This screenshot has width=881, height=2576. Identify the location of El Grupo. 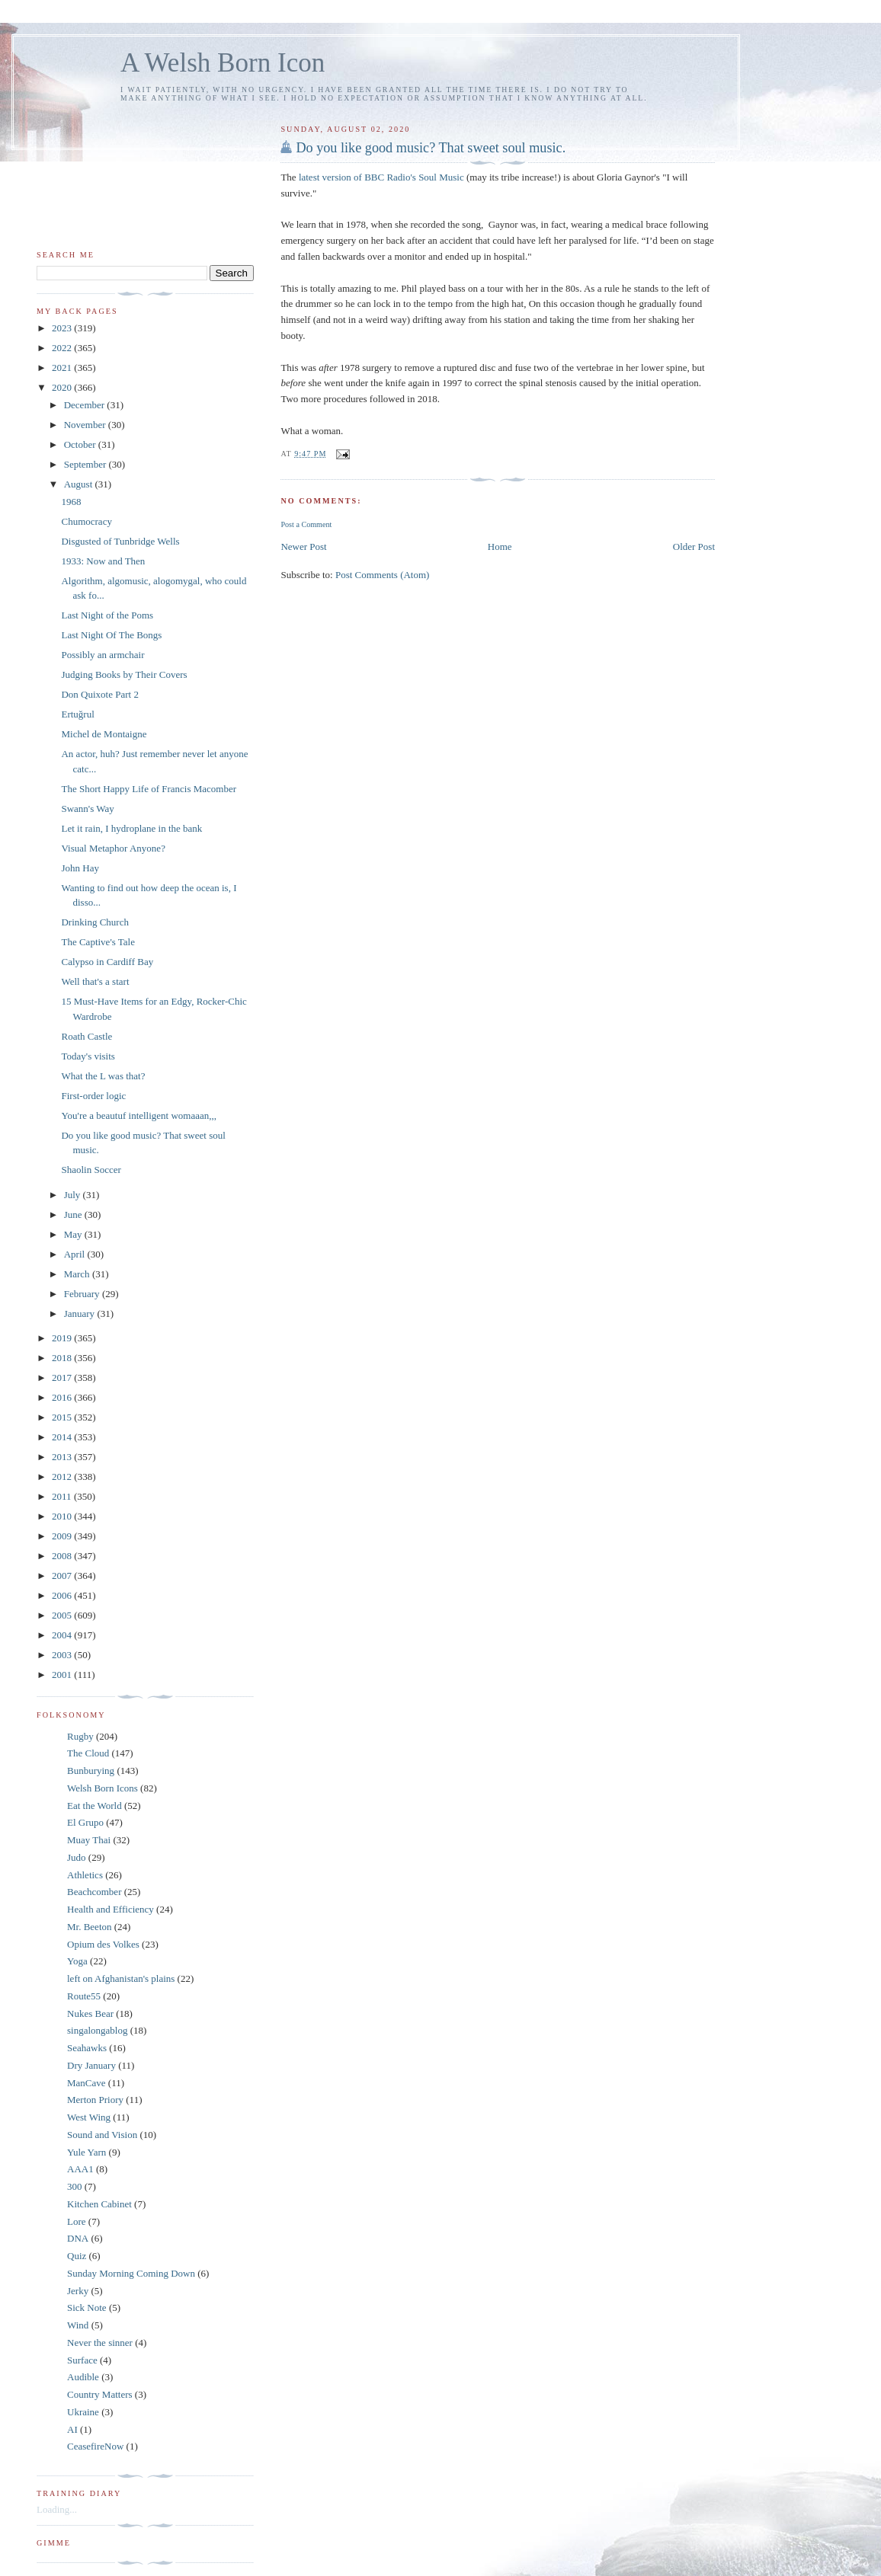
(85, 1822).